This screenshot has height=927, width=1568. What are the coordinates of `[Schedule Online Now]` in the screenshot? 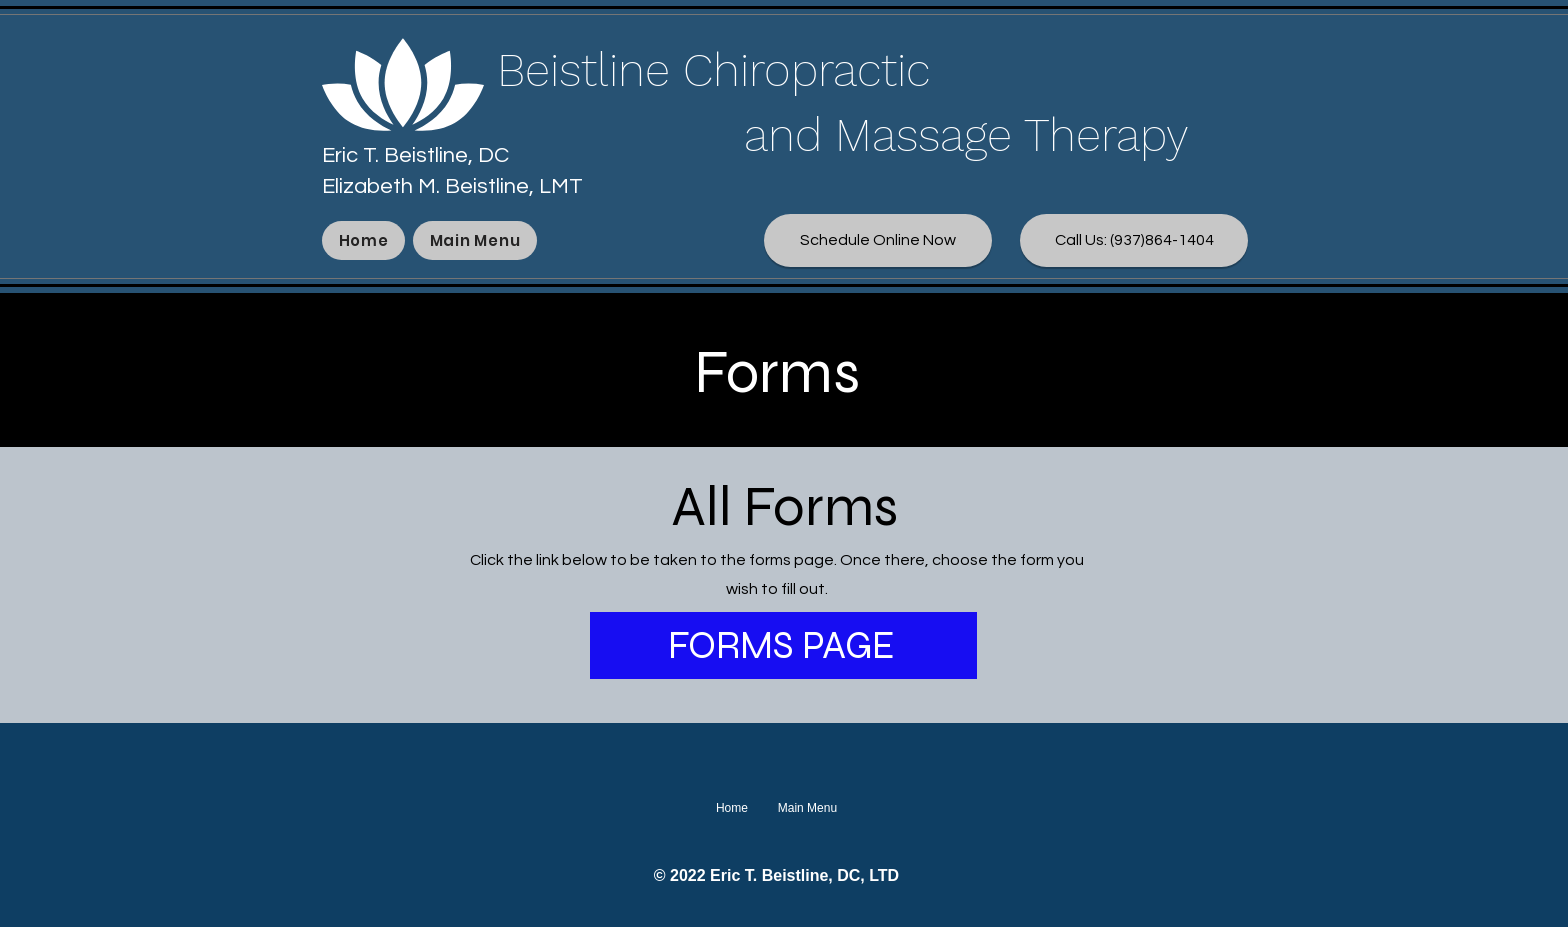 It's located at (878, 240).